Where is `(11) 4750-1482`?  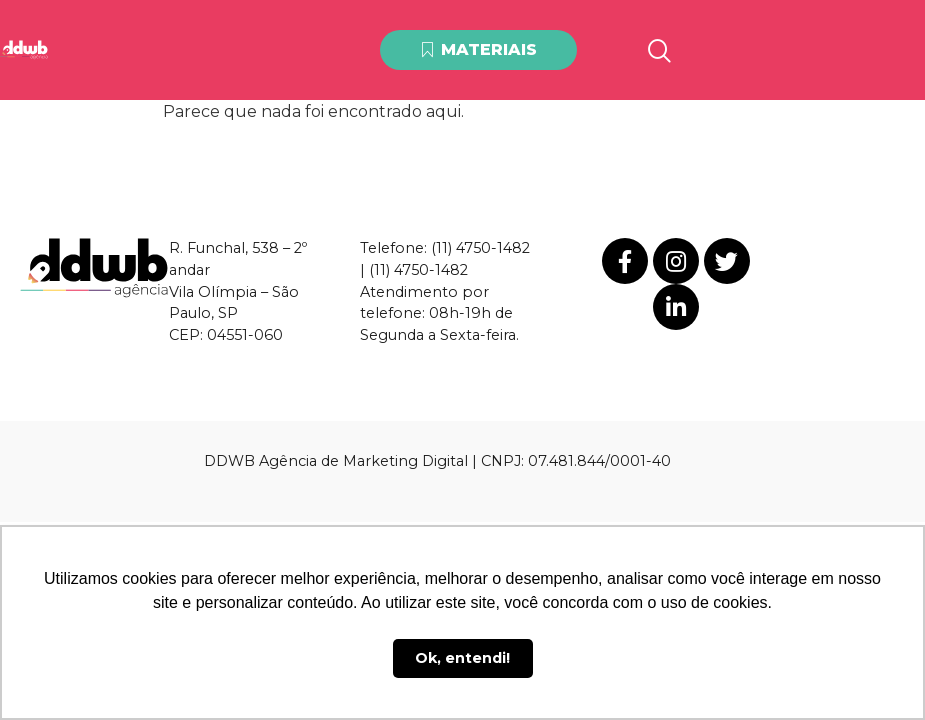
(11) 4750-1482 is located at coordinates (480, 248).